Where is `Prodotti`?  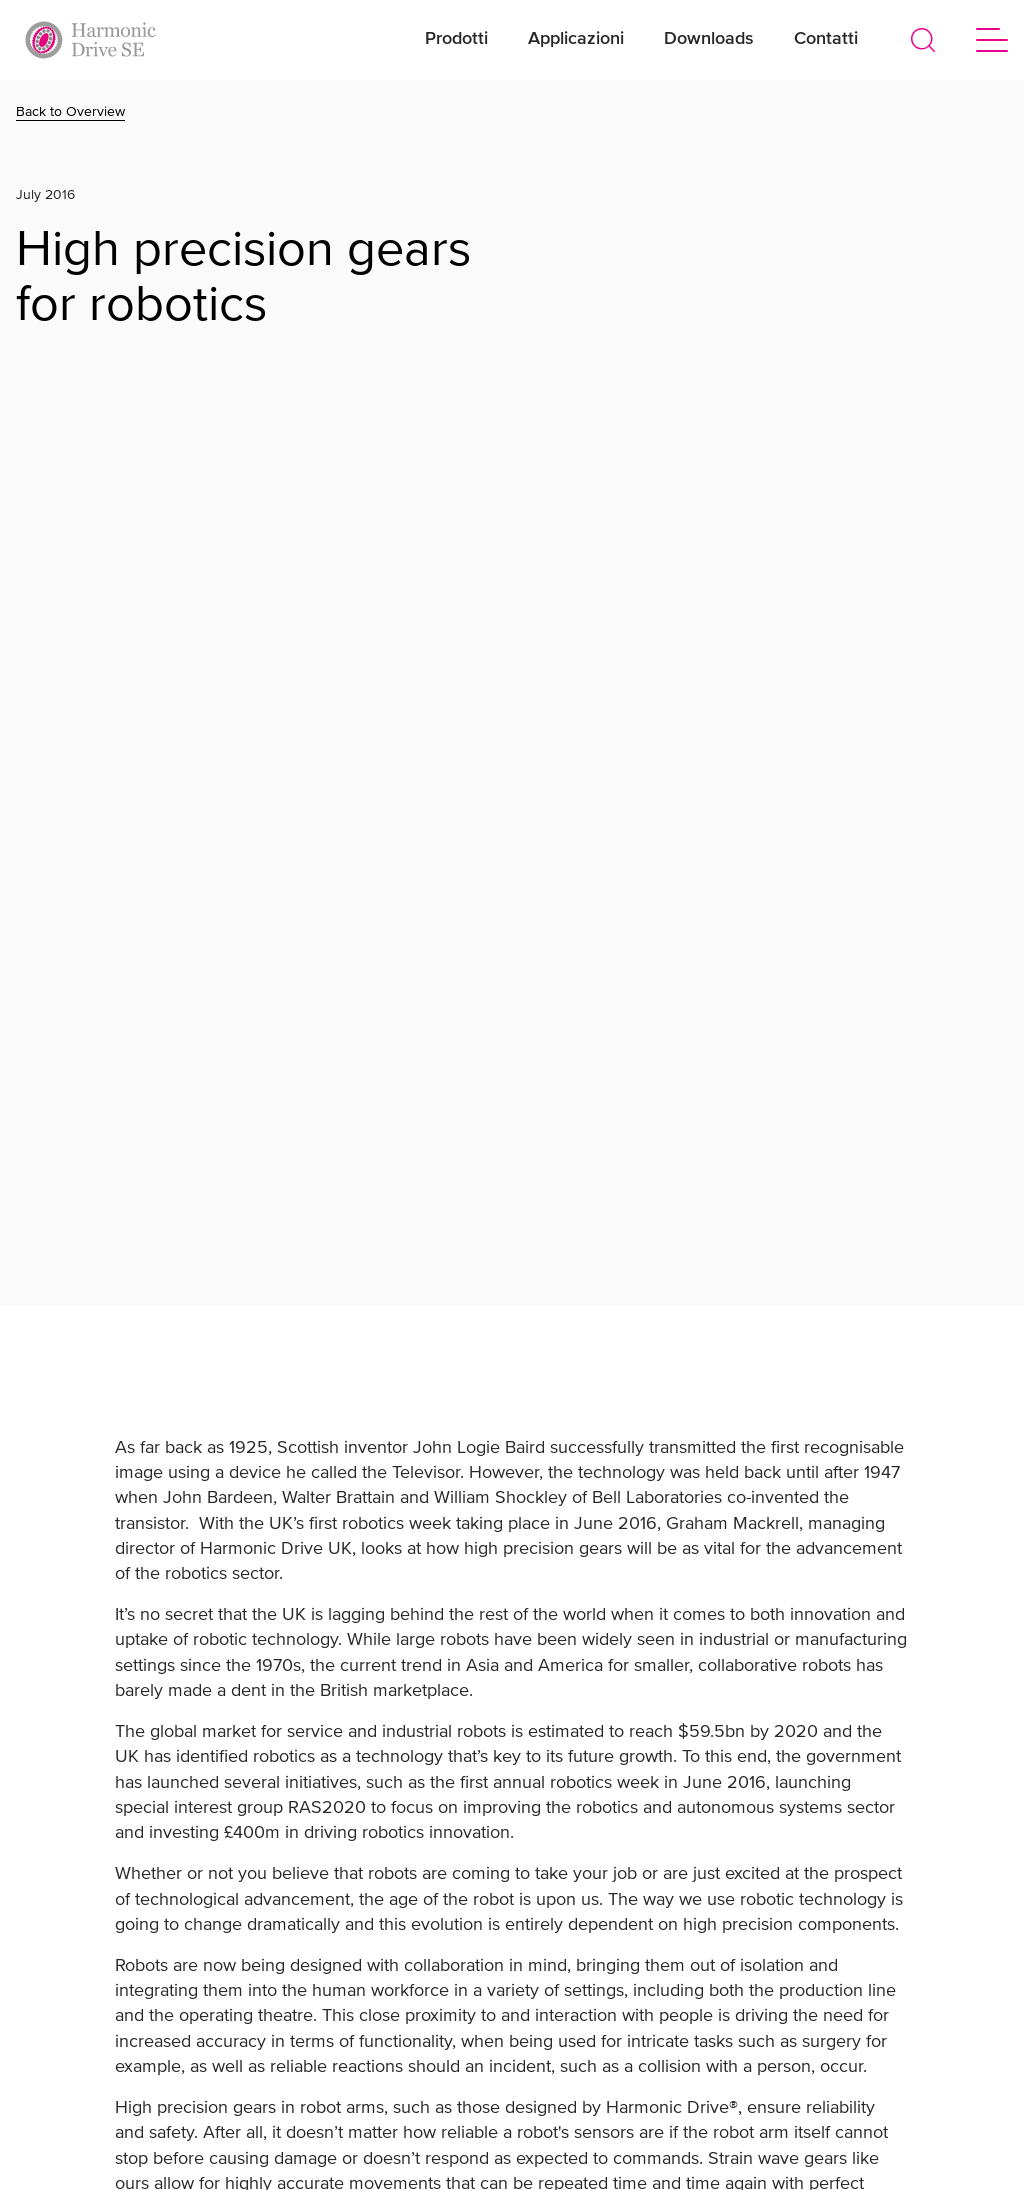
Prodotti is located at coordinates (456, 39).